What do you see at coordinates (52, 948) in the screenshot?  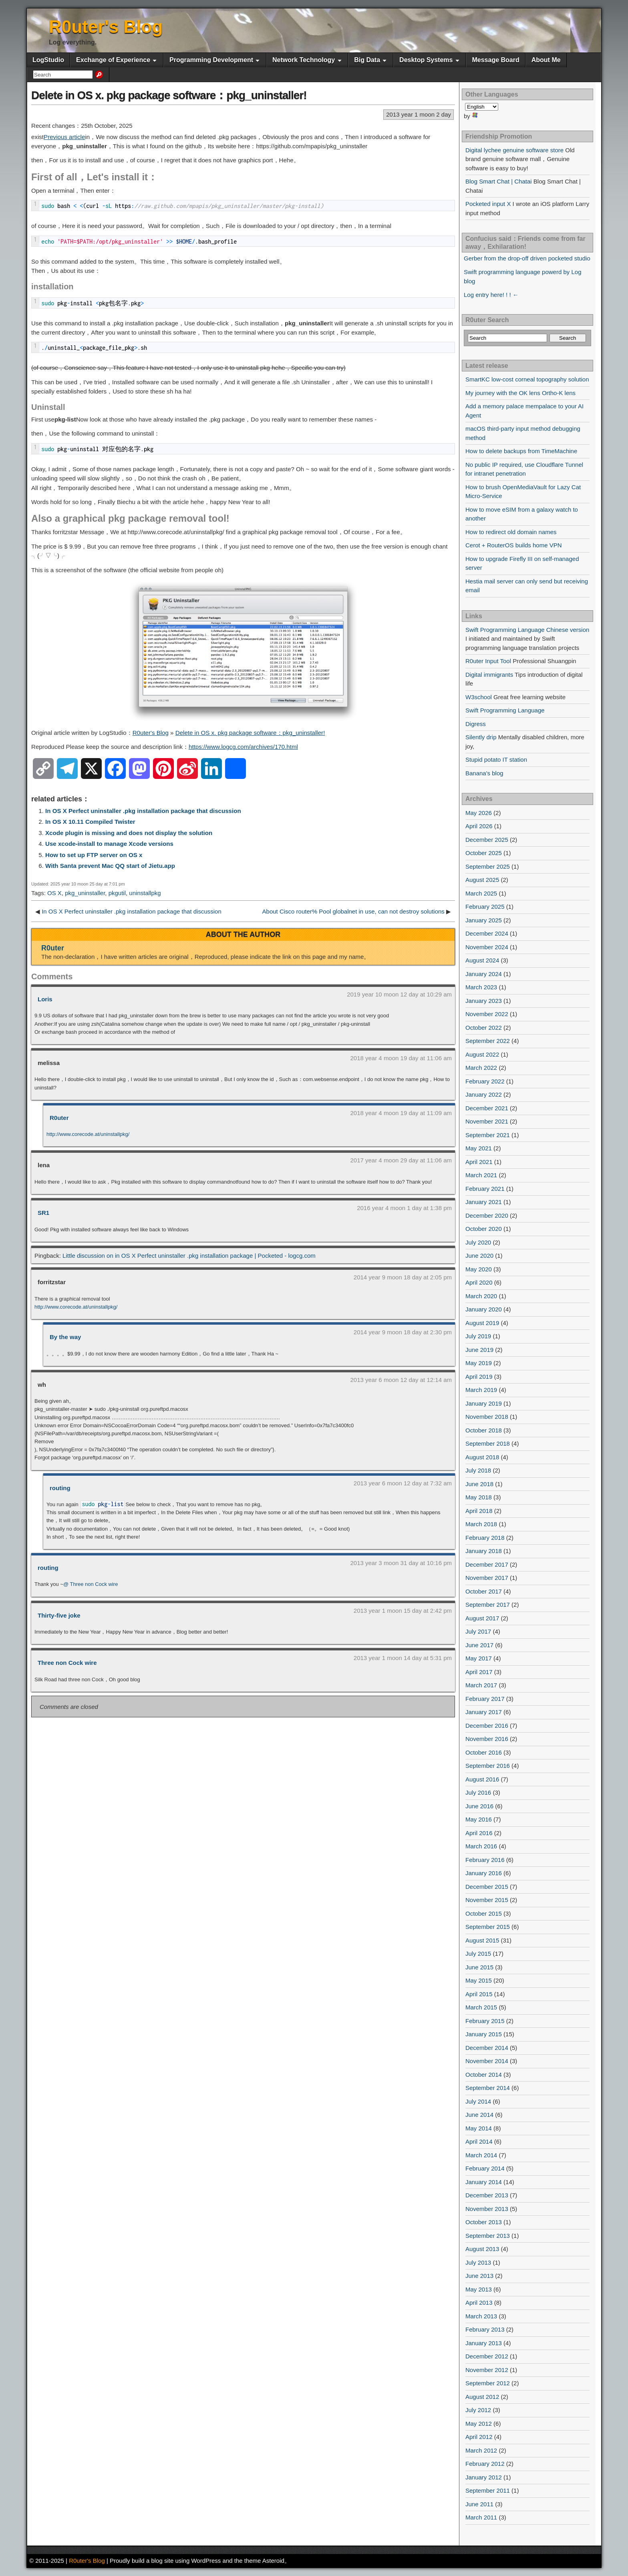 I see `R0uter` at bounding box center [52, 948].